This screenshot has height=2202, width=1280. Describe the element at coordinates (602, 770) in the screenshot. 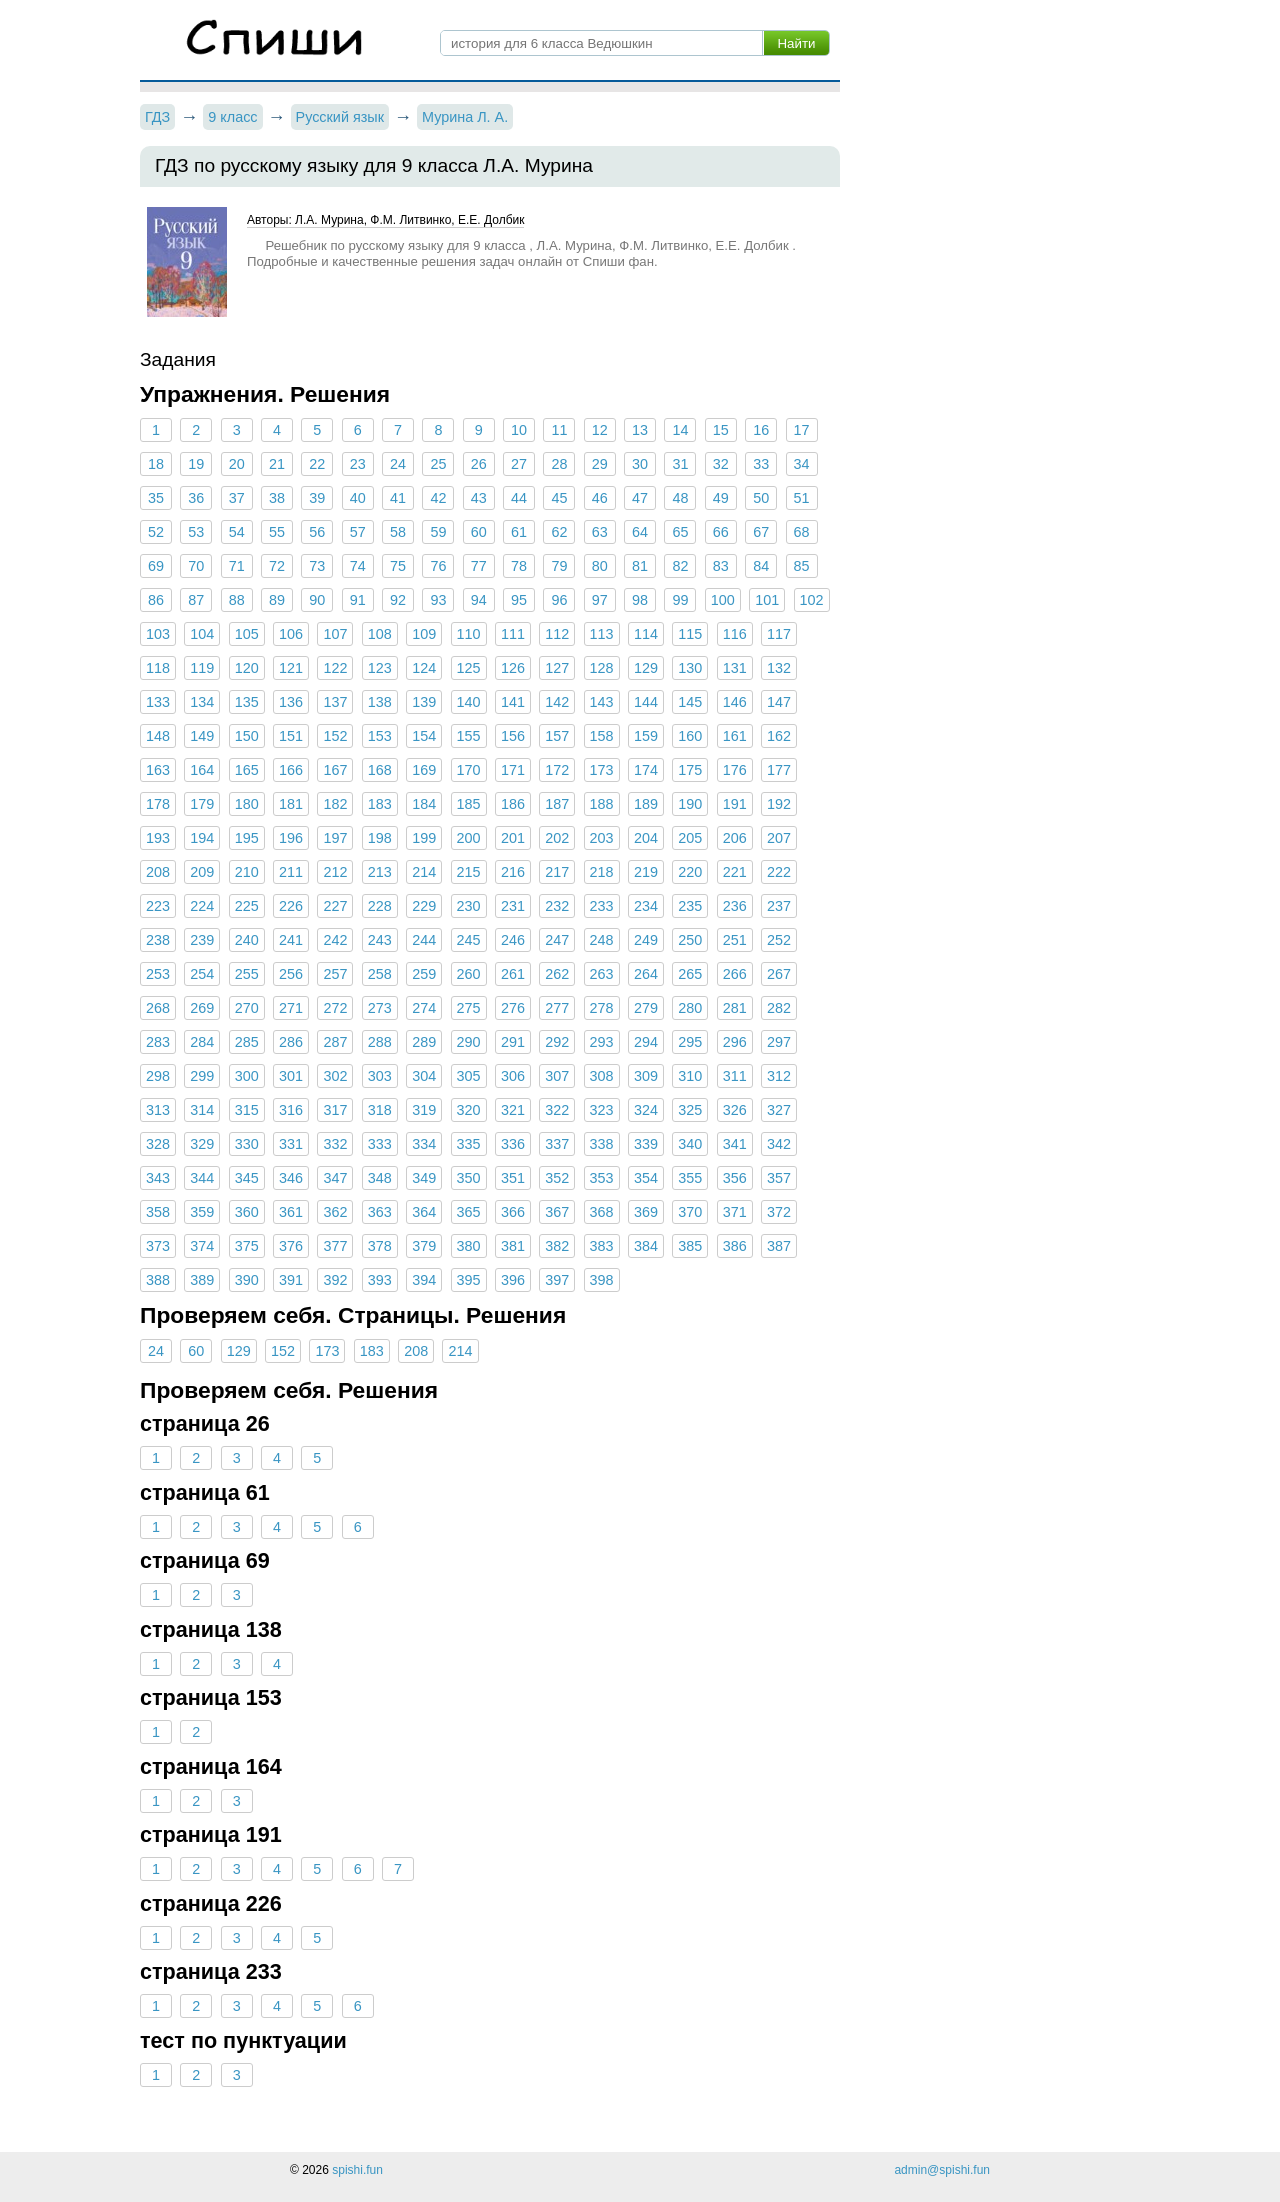

I see `173` at that location.